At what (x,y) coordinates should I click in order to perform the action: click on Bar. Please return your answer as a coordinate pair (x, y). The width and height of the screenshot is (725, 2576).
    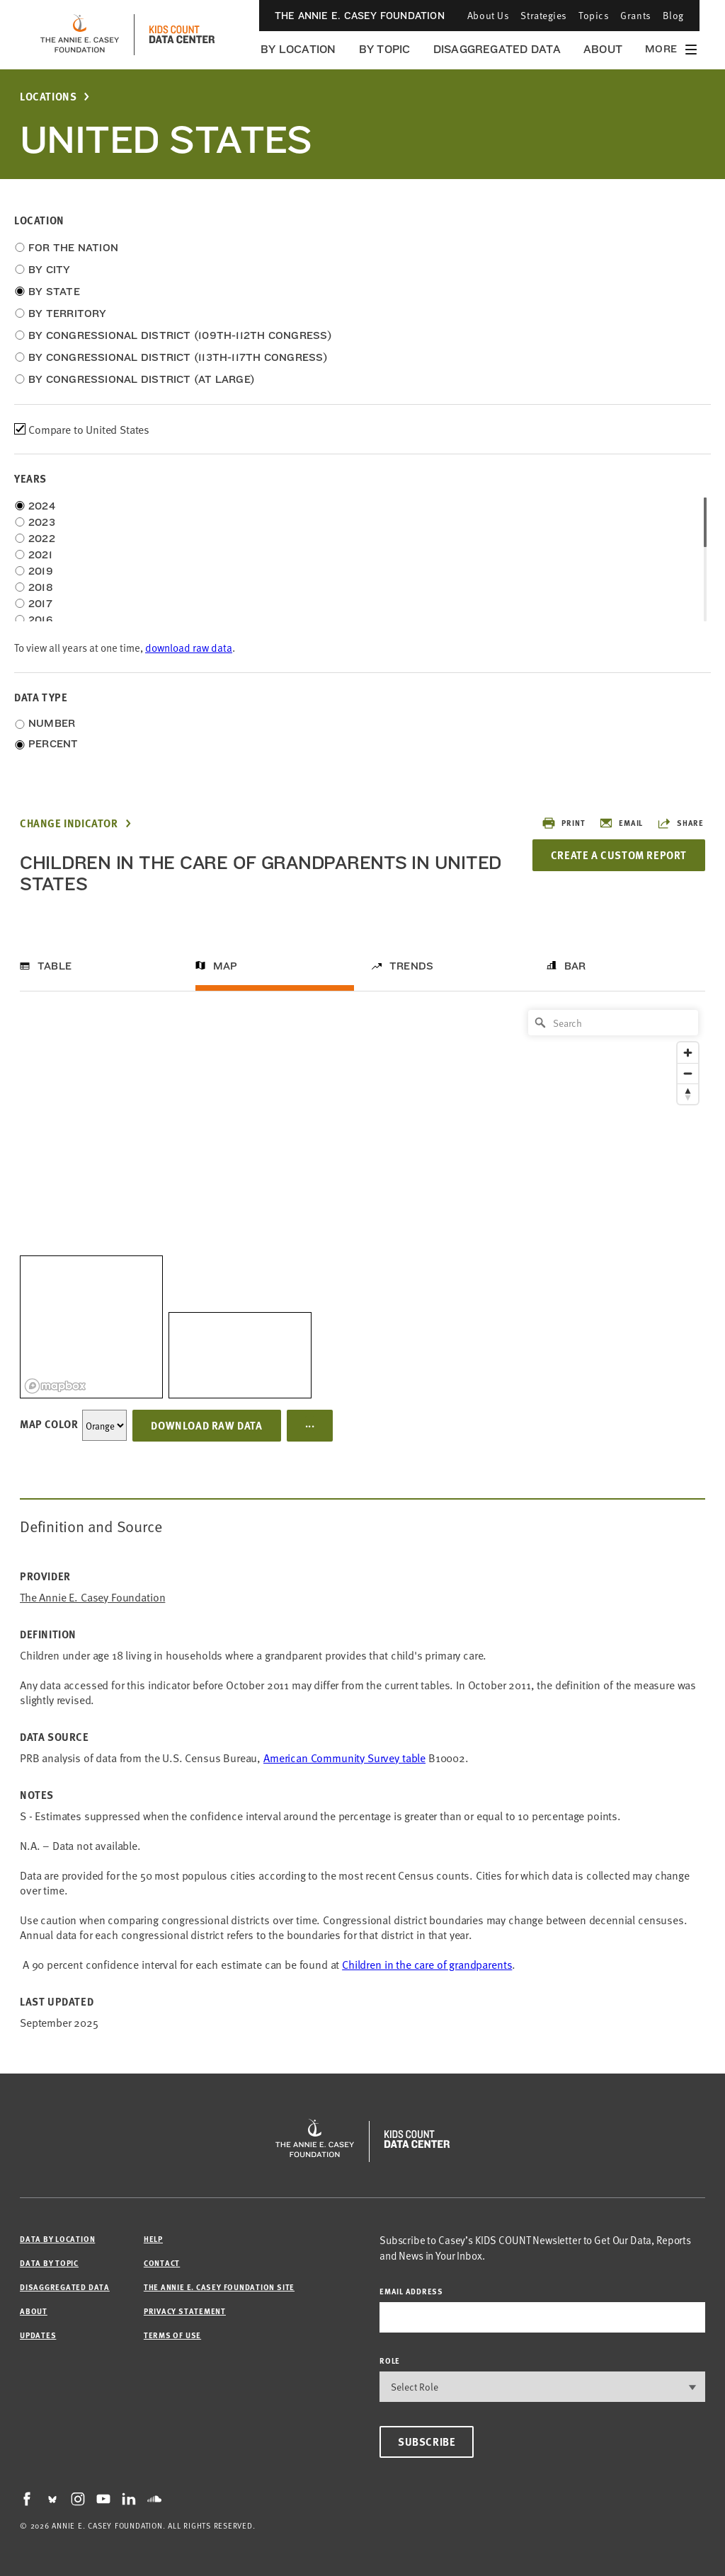
    Looking at the image, I should click on (575, 966).